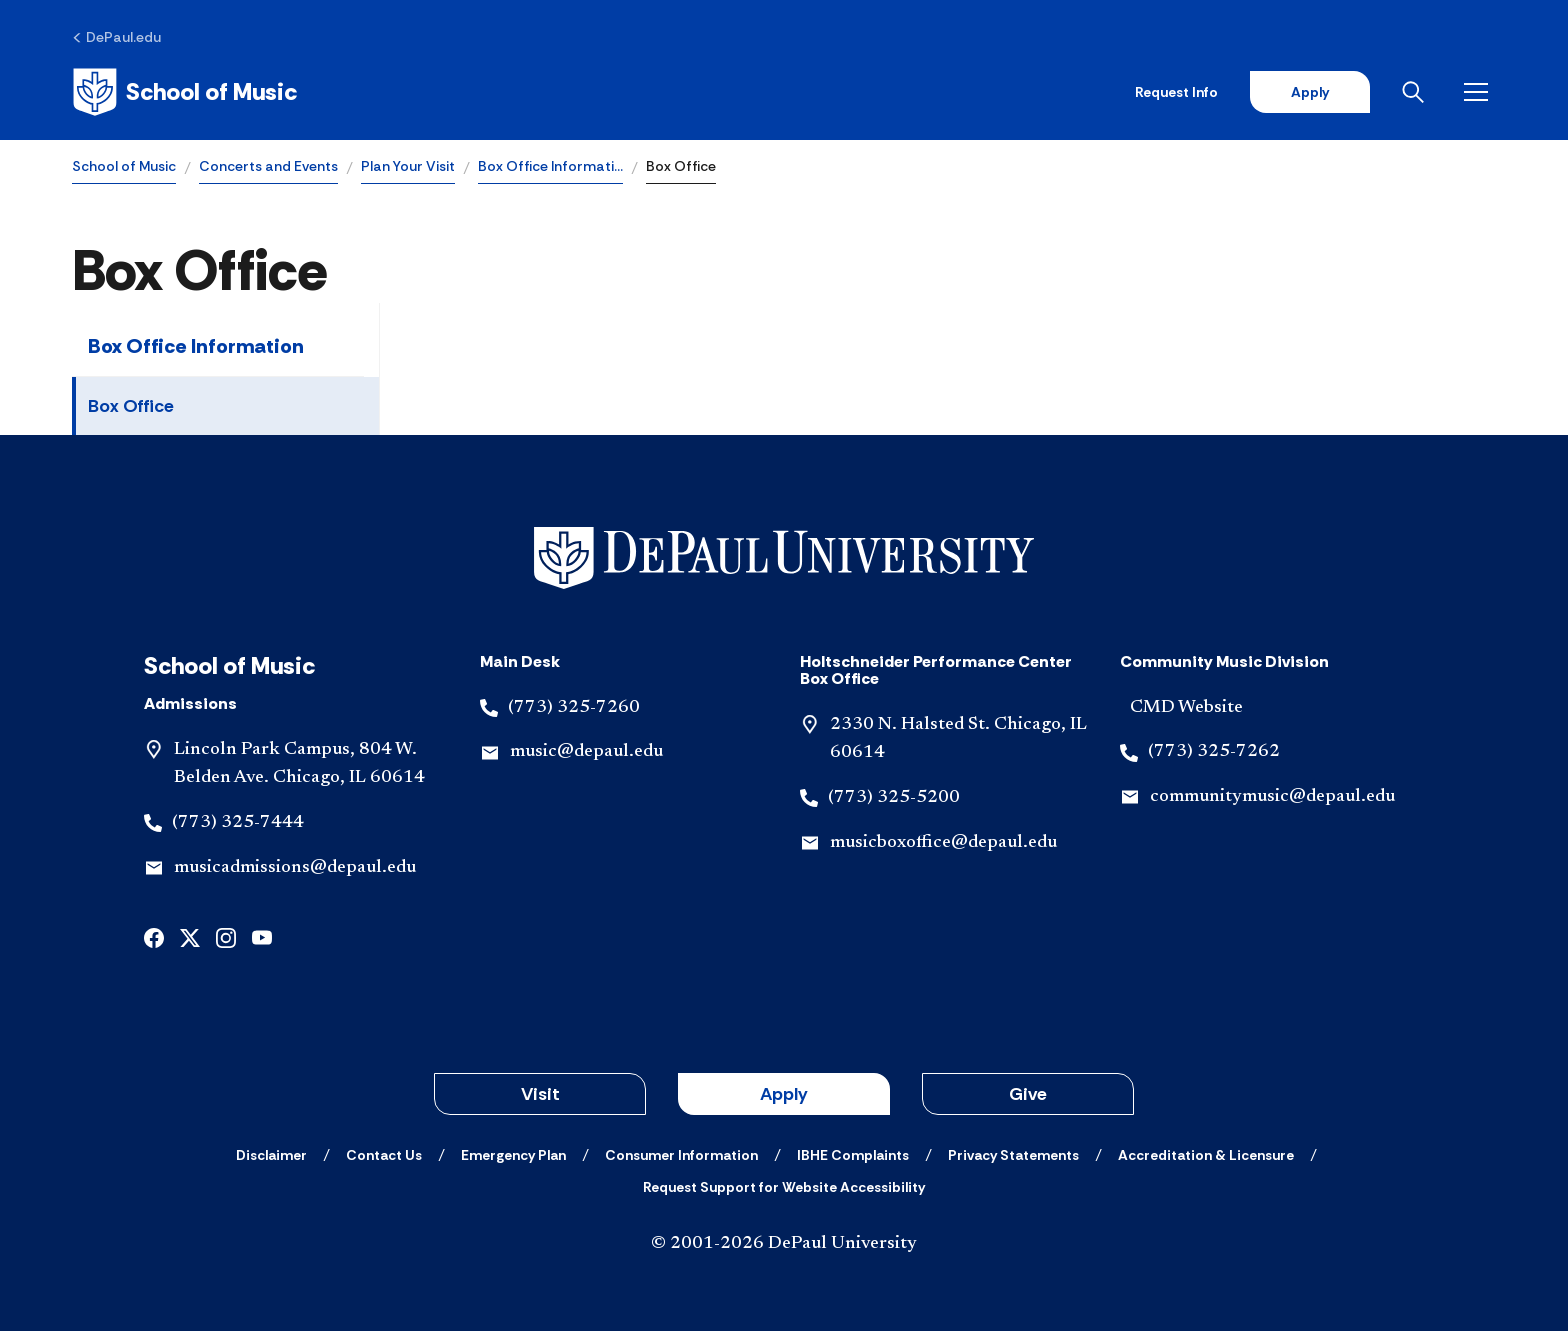 Image resolution: width=1568 pixels, height=1331 pixels. I want to click on [instagram], so click(226, 936).